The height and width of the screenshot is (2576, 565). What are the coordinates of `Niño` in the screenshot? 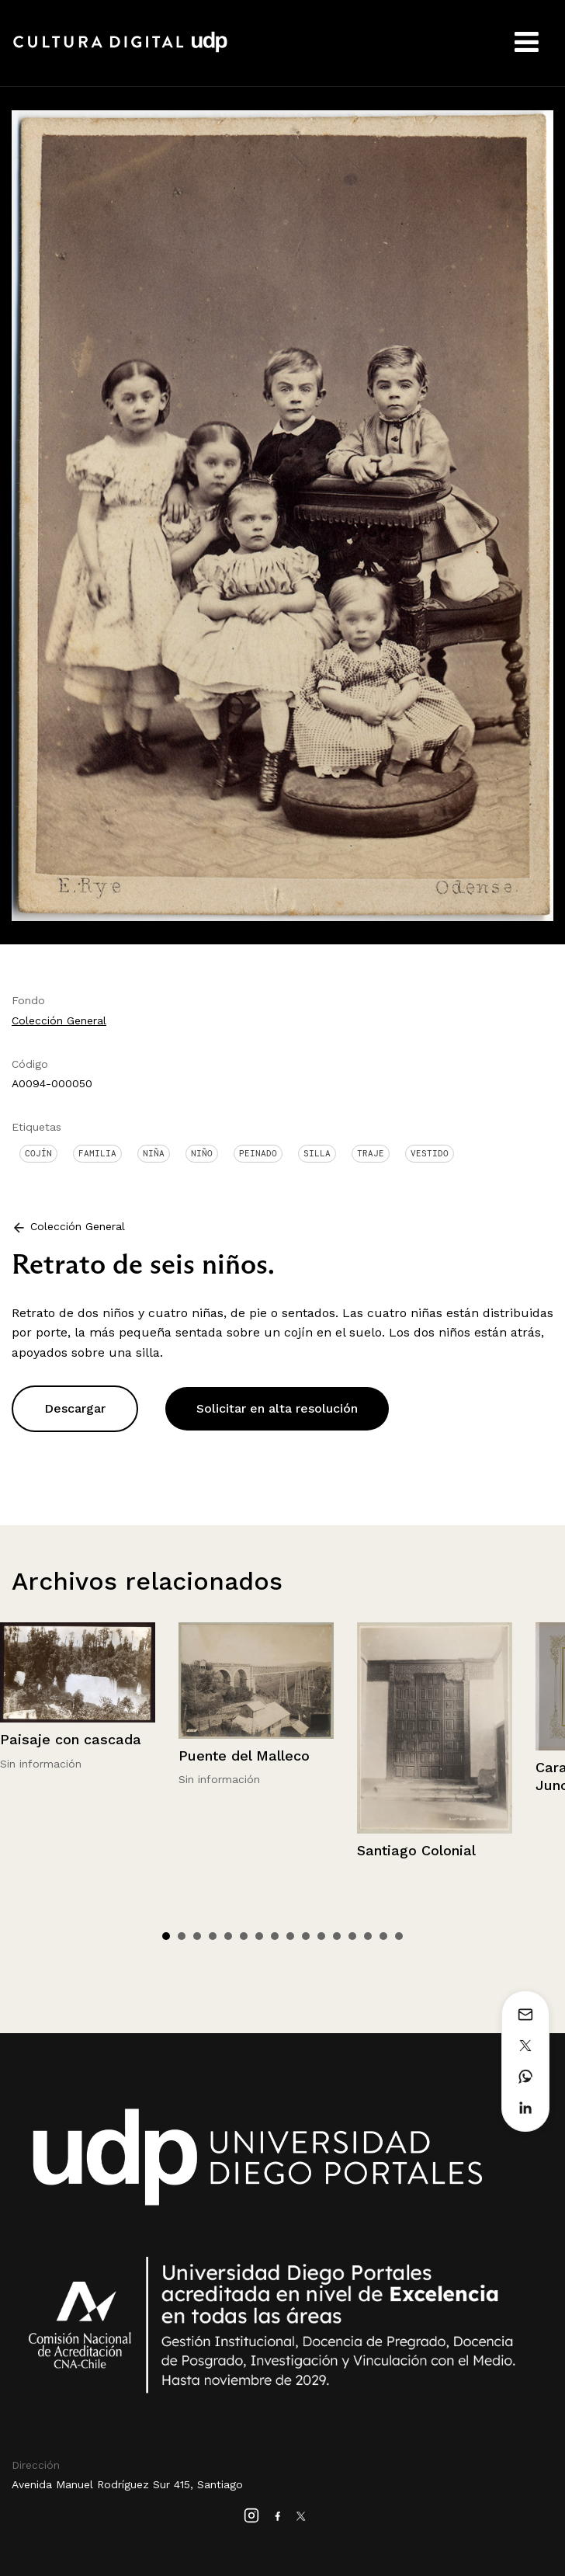 It's located at (202, 1153).